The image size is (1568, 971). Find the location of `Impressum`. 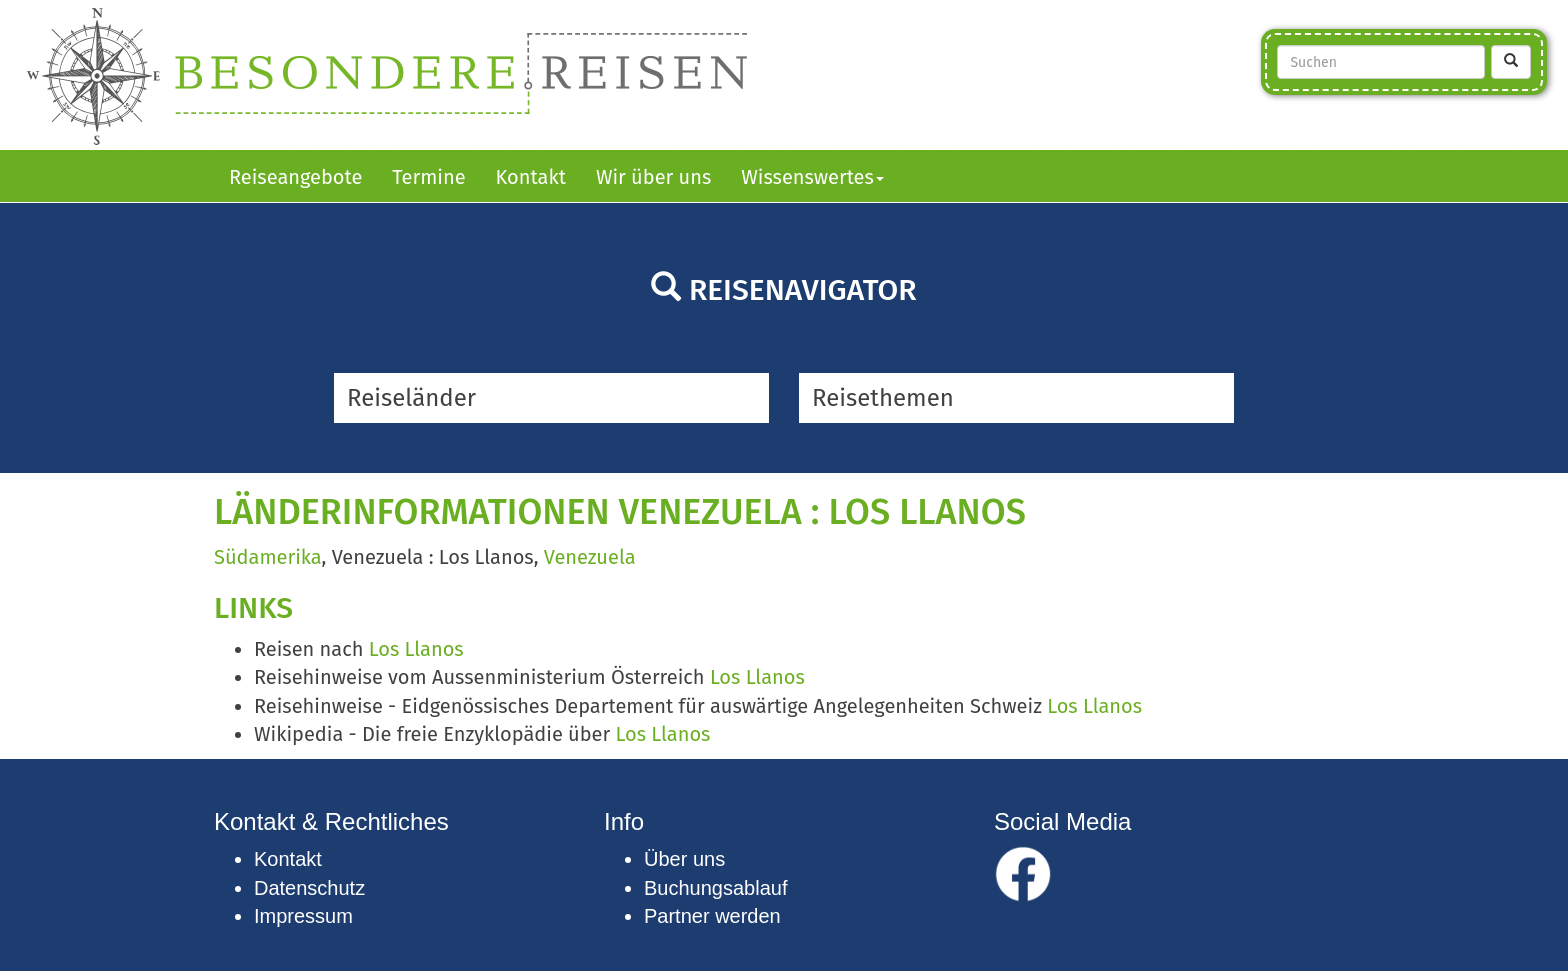

Impressum is located at coordinates (303, 916).